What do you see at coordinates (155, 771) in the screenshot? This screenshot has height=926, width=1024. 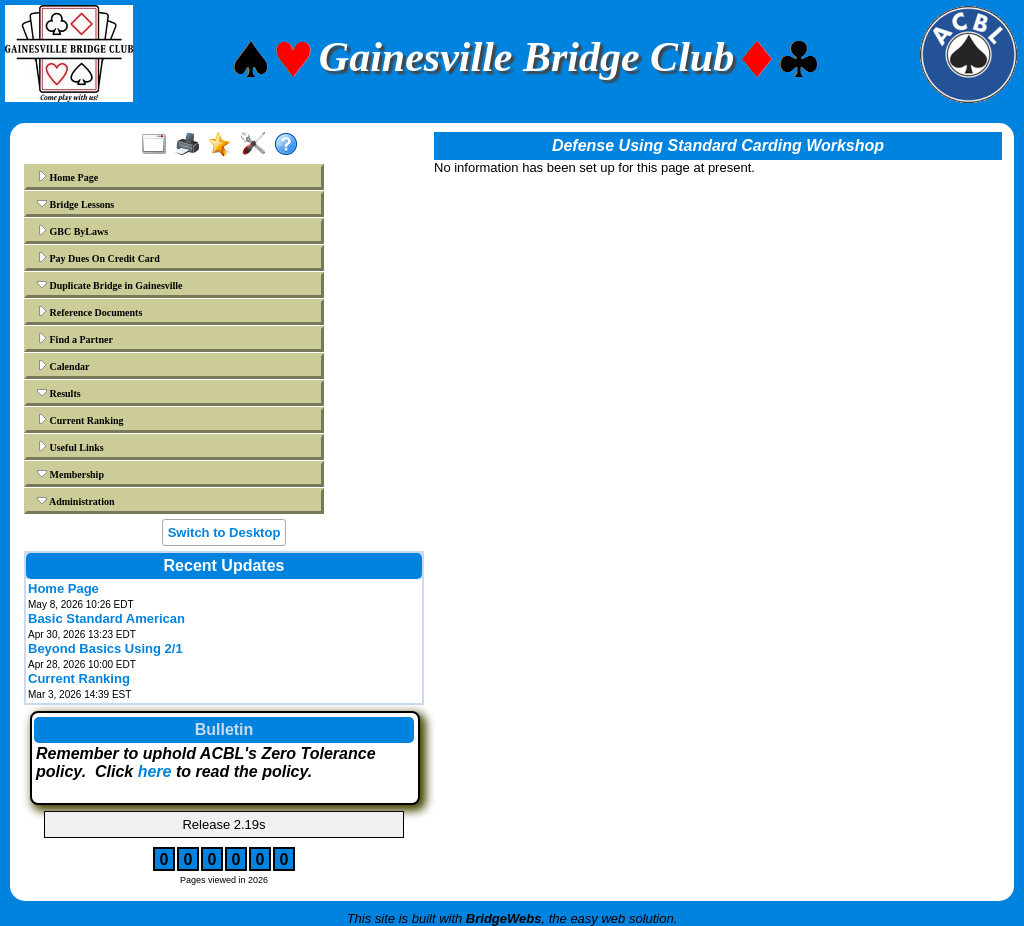 I see `here` at bounding box center [155, 771].